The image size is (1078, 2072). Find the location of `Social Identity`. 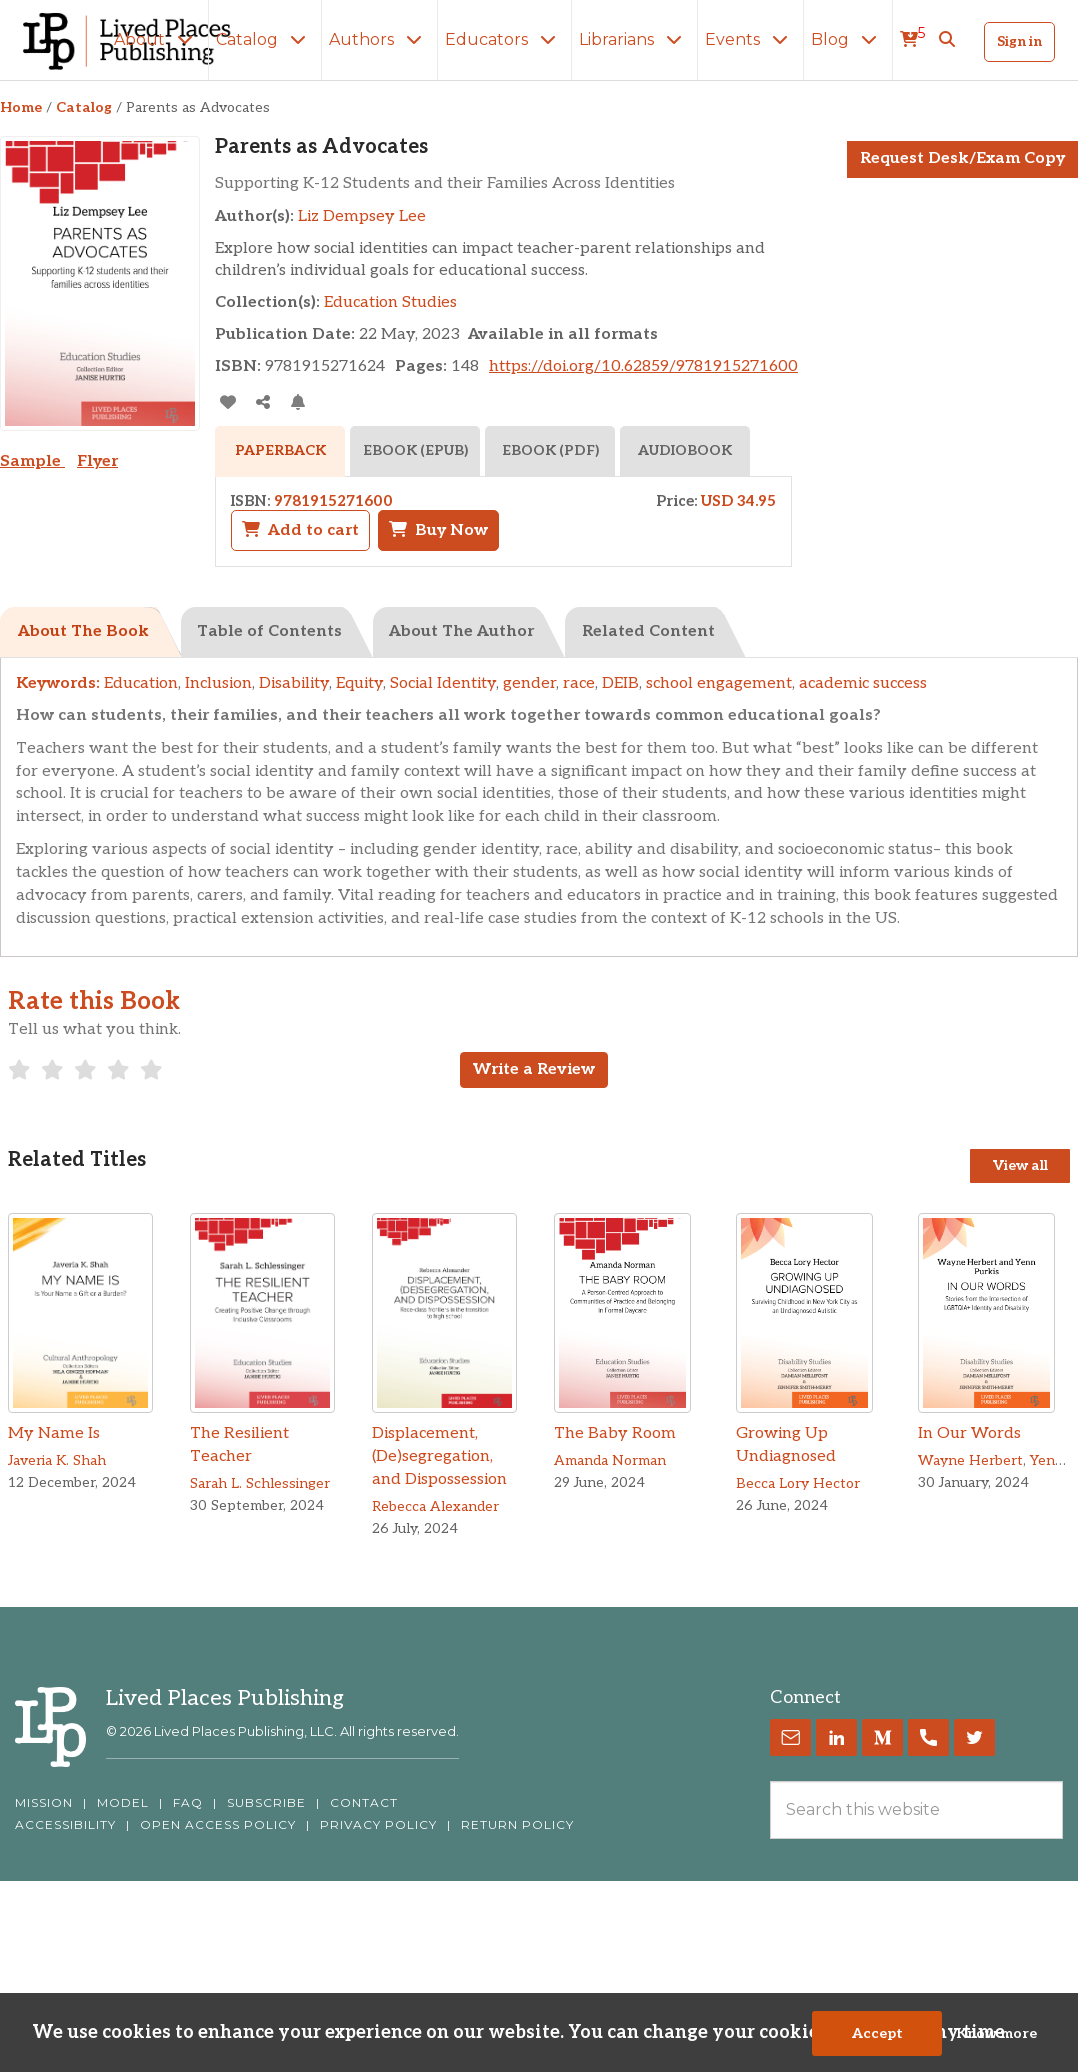

Social Identity is located at coordinates (443, 683).